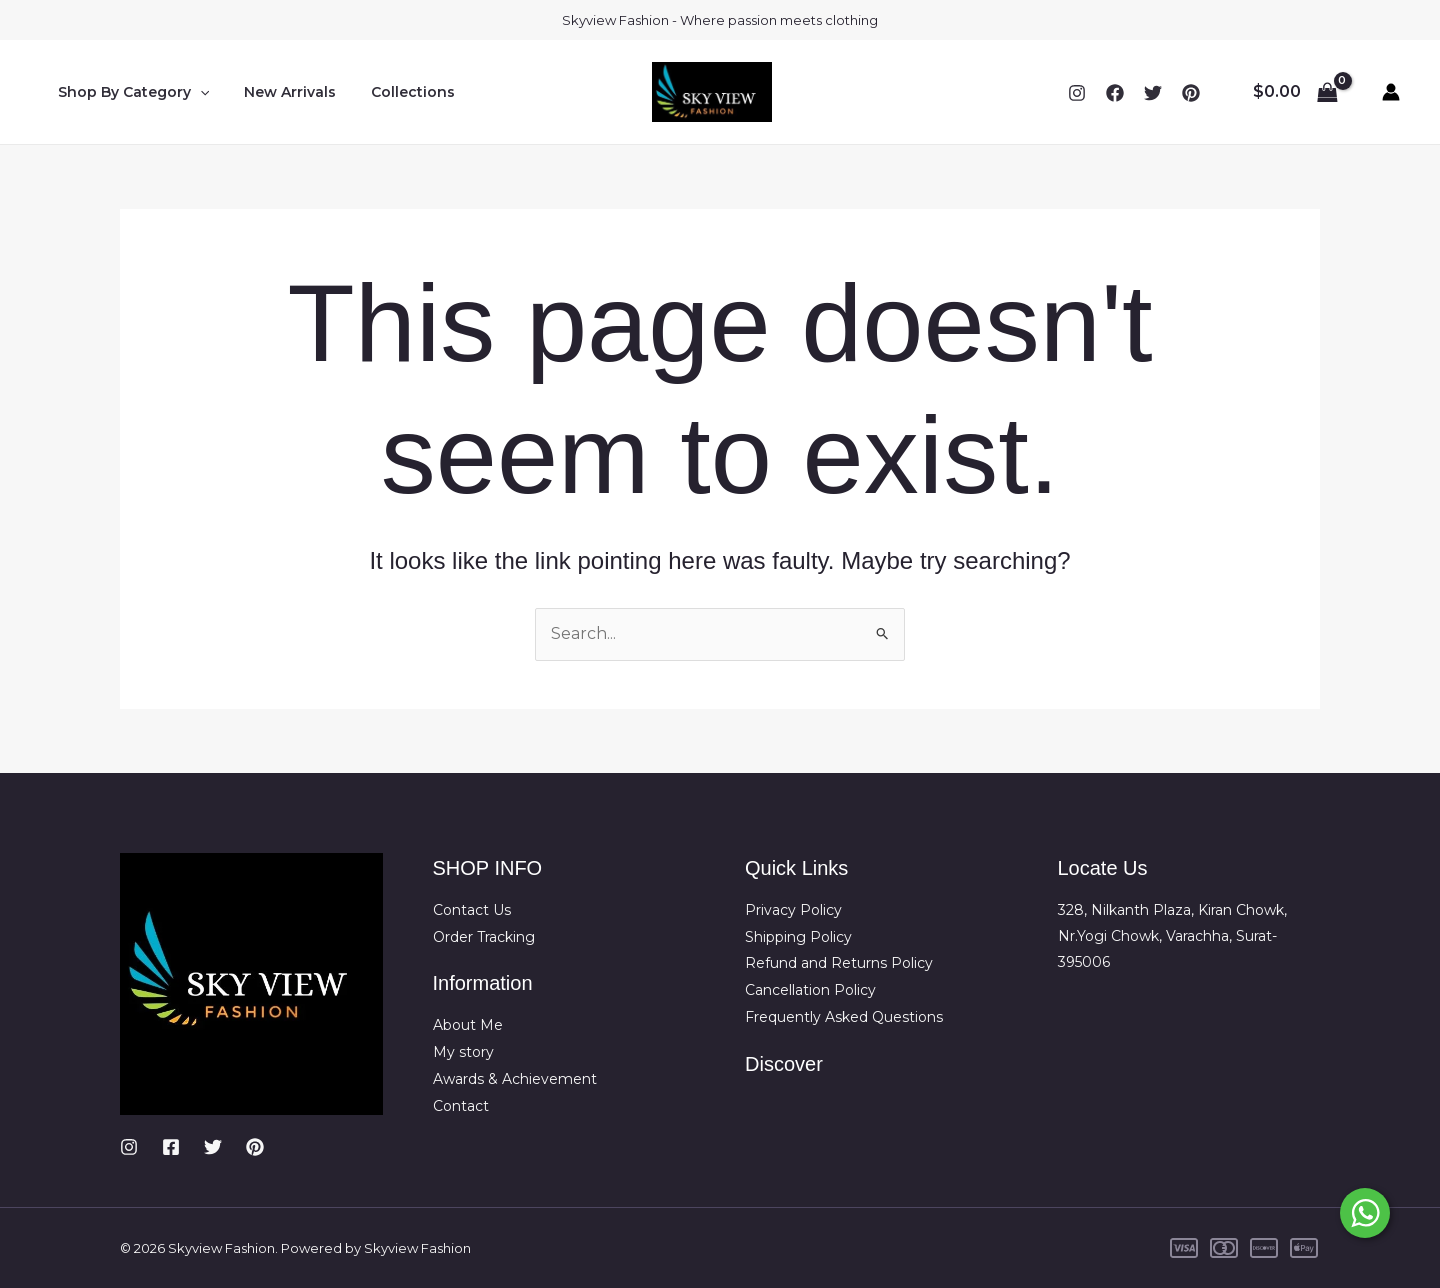 The height and width of the screenshot is (1288, 1440). I want to click on Awards & Achievement, so click(515, 1077).